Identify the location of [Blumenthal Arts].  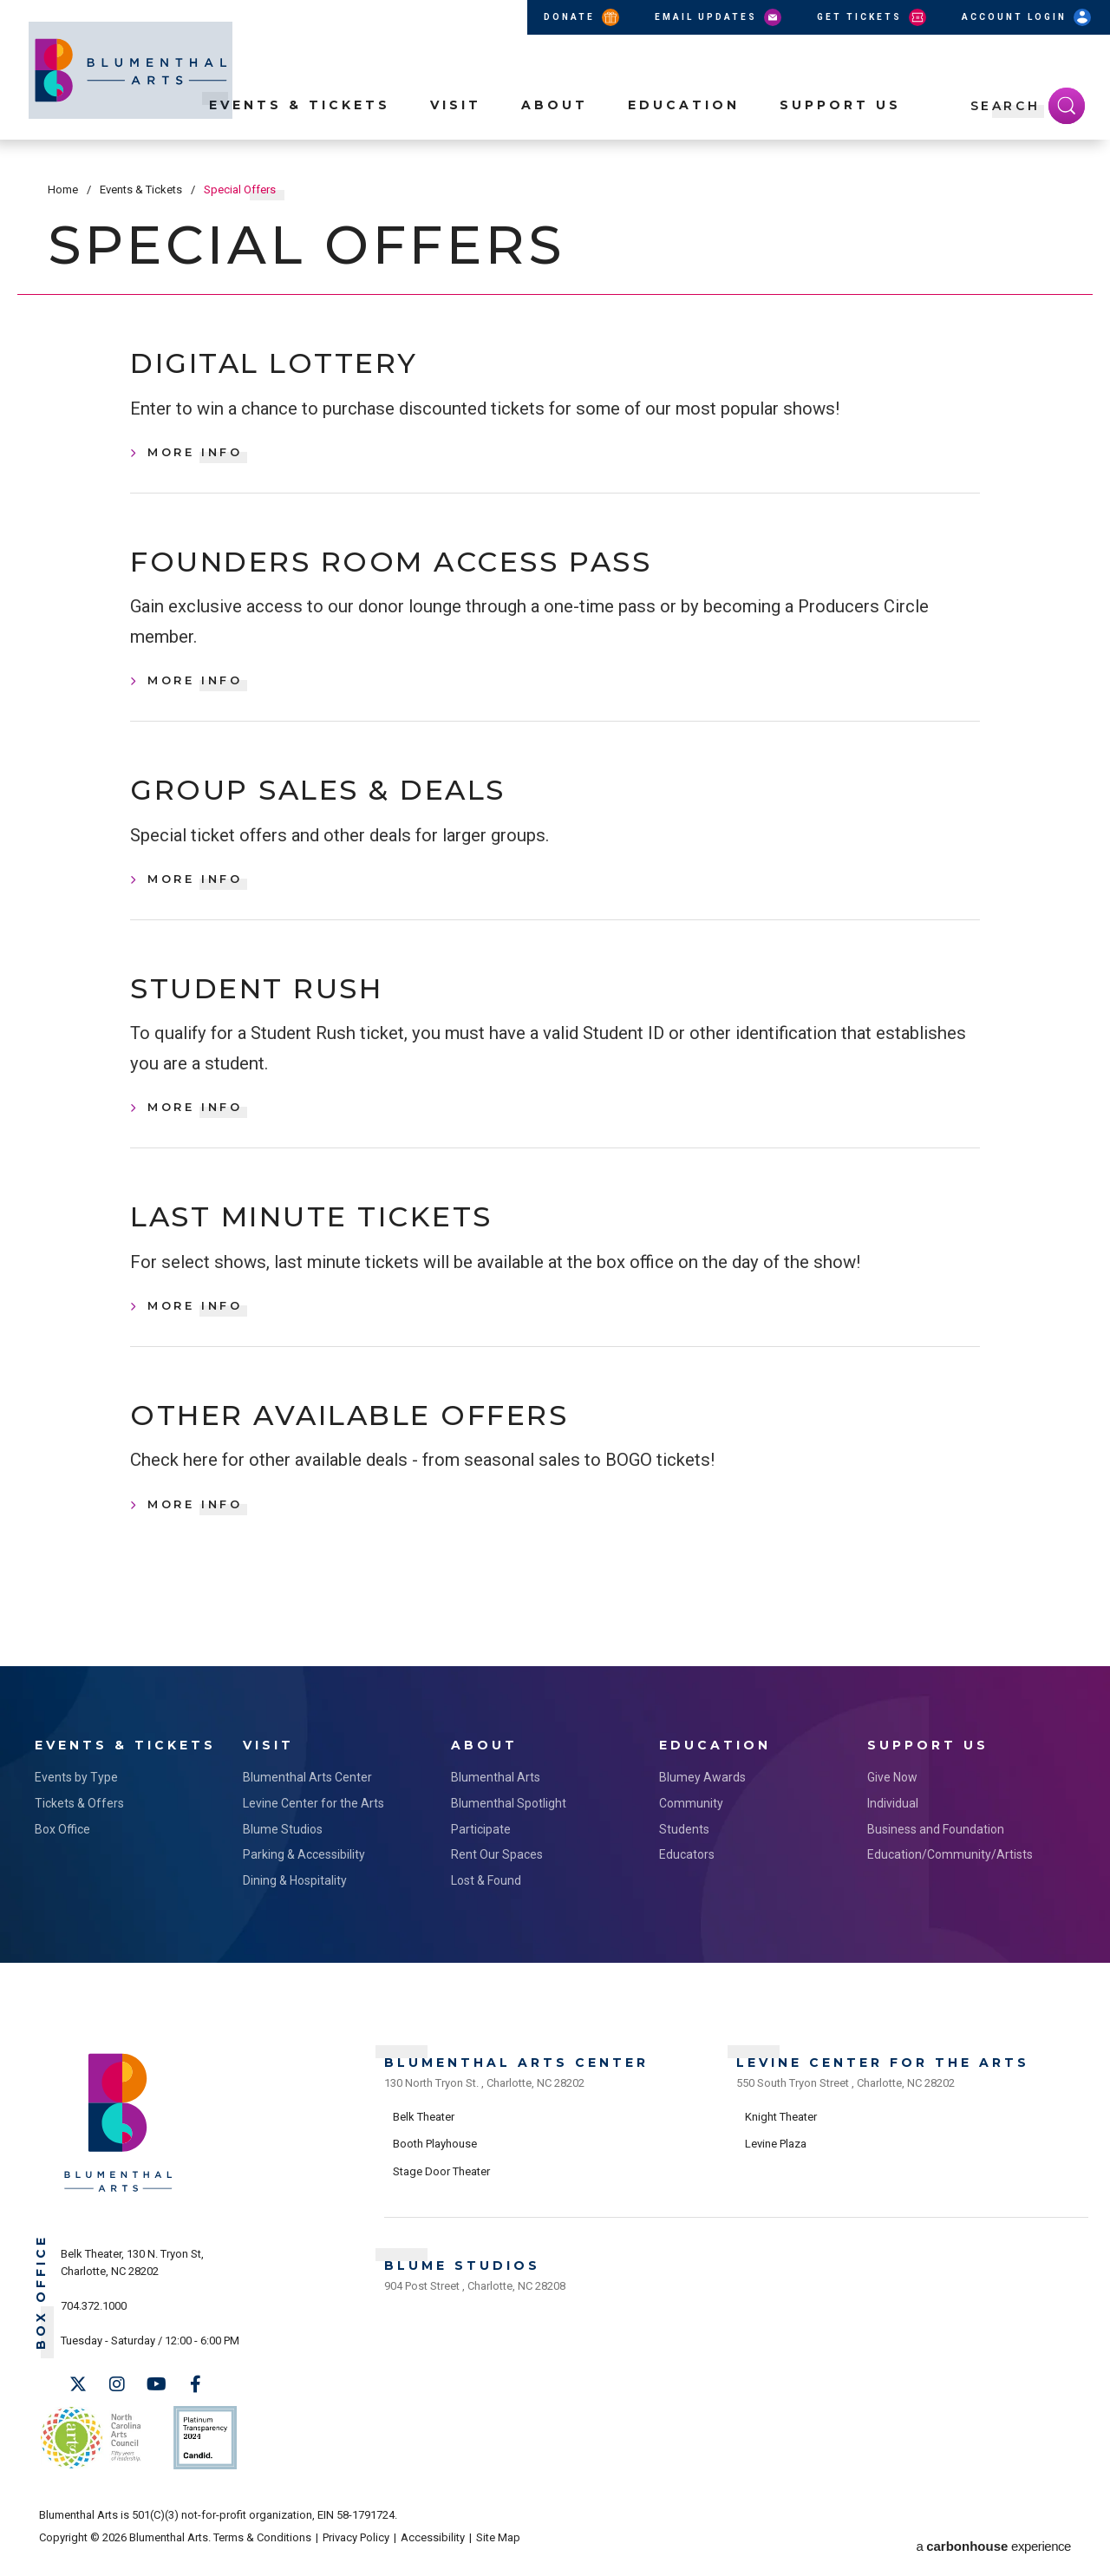
(118, 2213).